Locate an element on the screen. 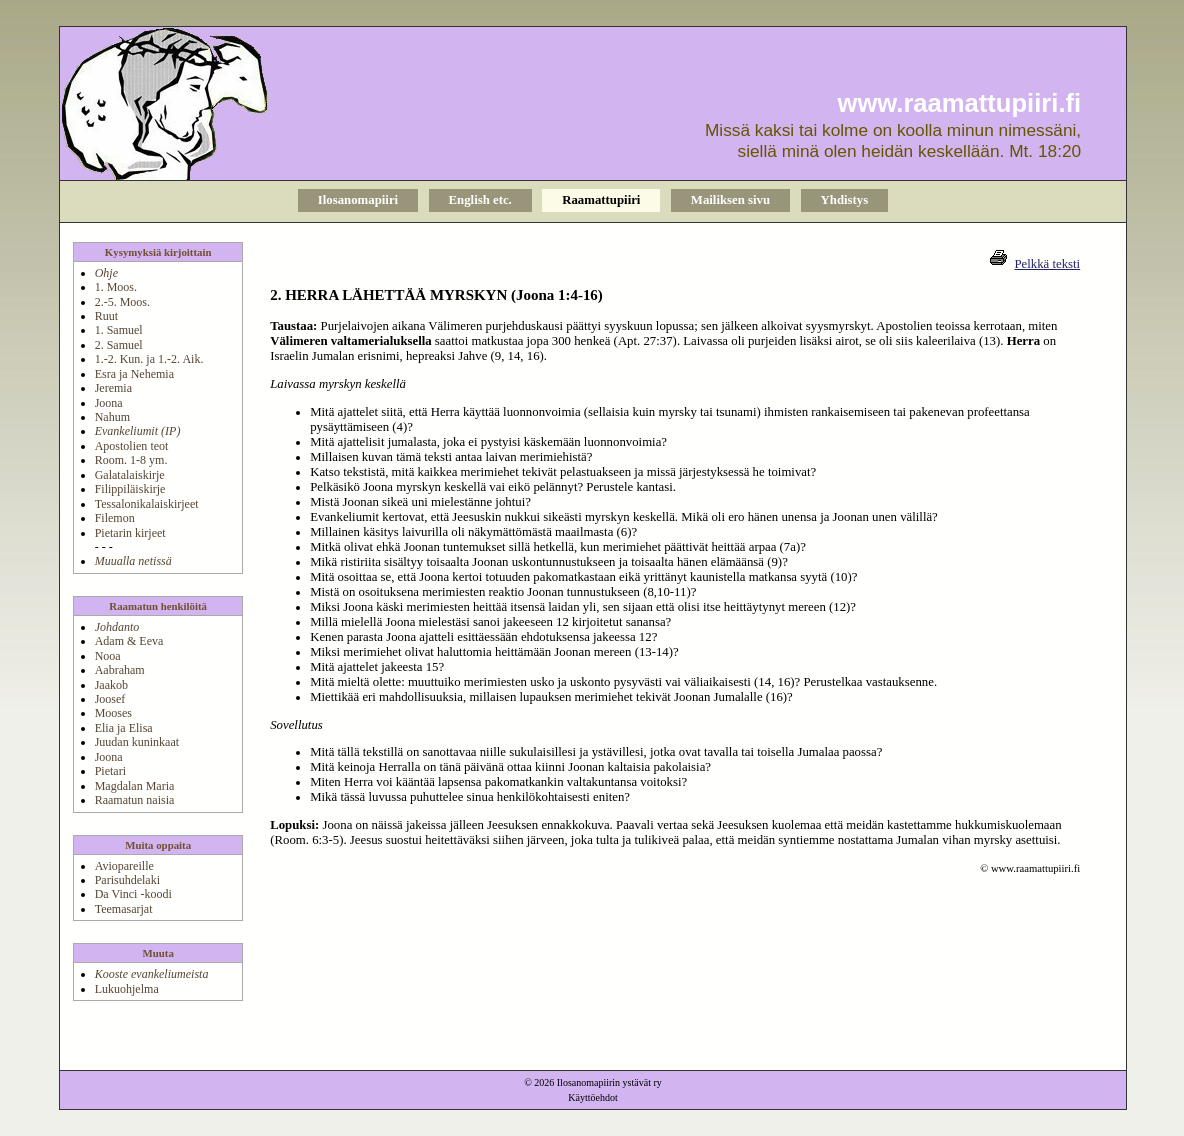  Pelkkä teksti is located at coordinates (1047, 264).